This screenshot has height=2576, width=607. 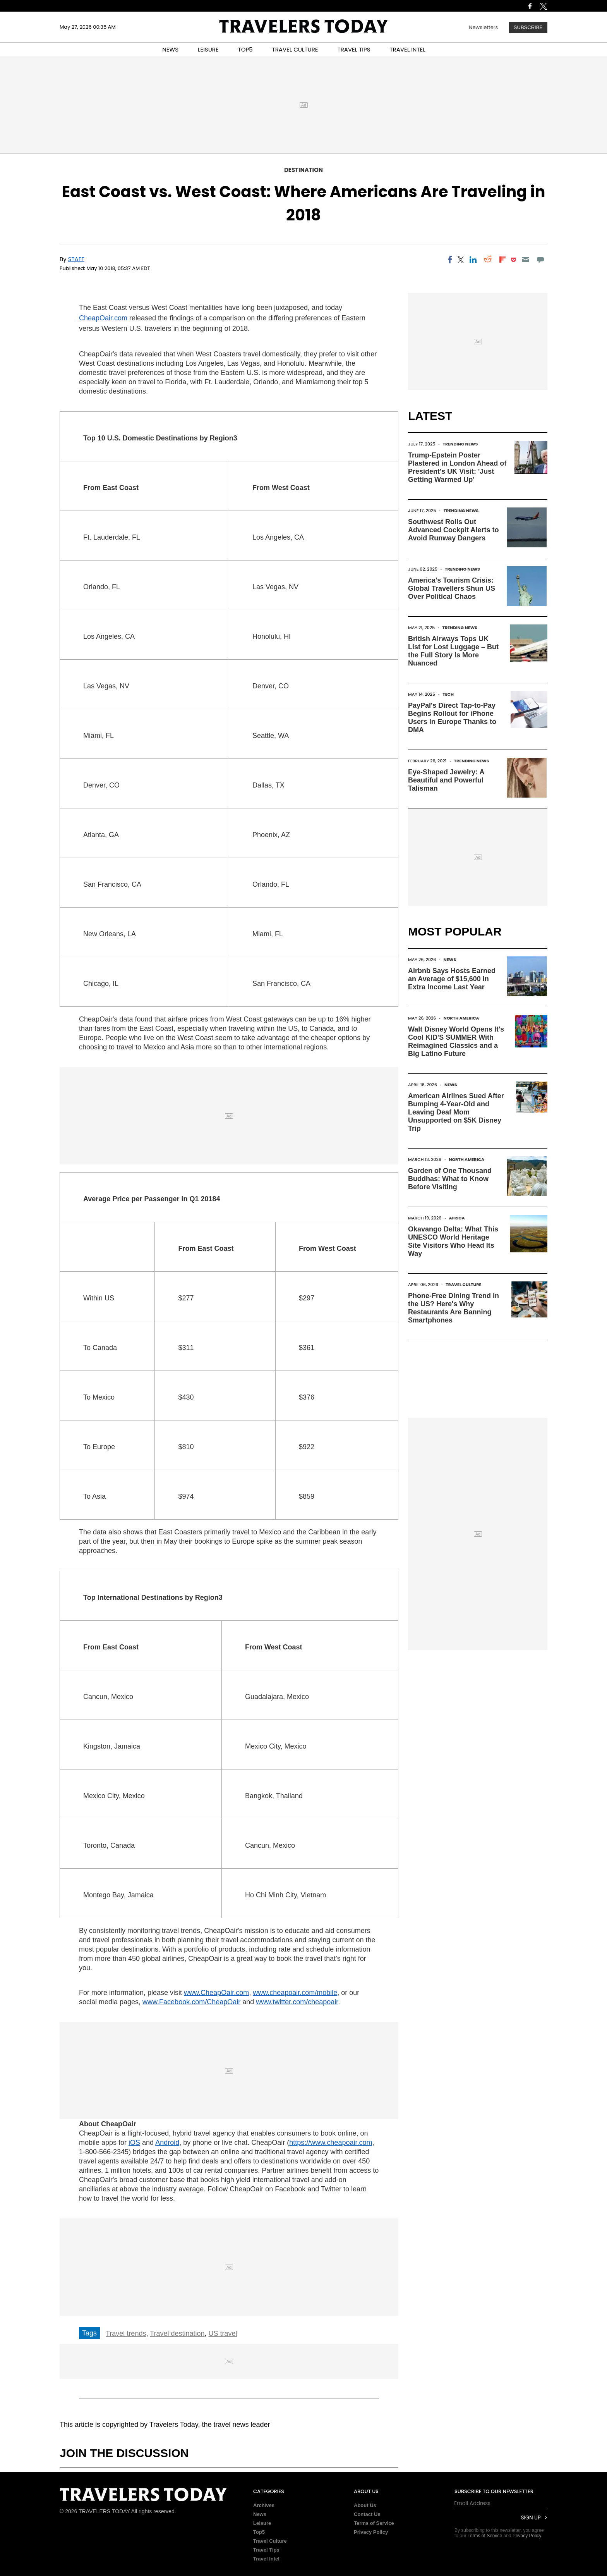 I want to click on Walt Disney World Opens It's Cool KID'S SUMMER With Reimagined Classics and a Big Latino Future, so click(x=456, y=1041).